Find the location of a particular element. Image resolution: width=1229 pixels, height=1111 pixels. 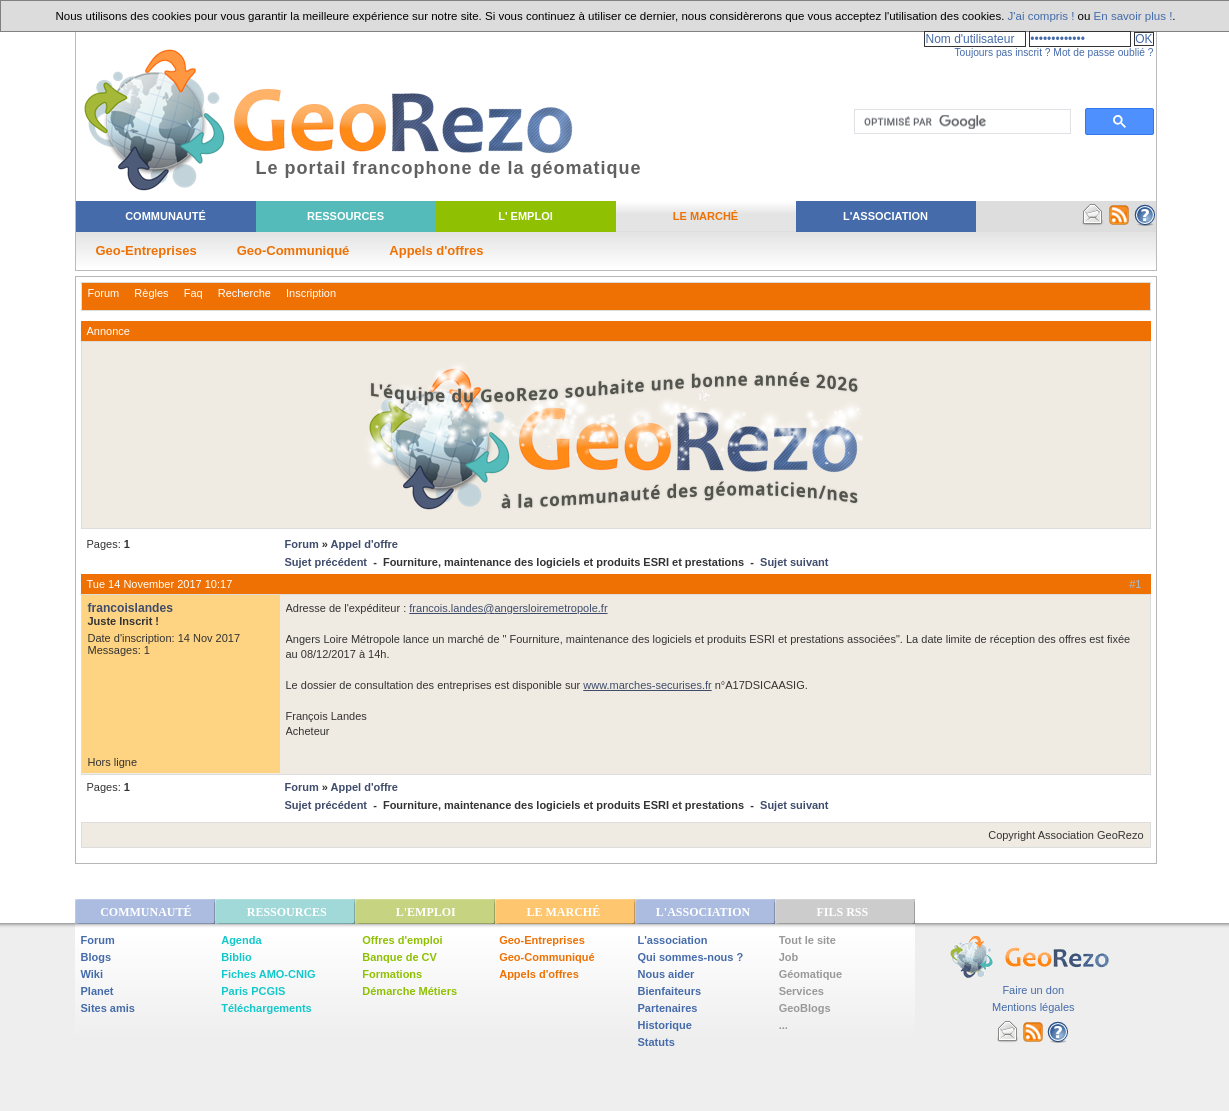

Paris PCGIS is located at coordinates (253, 991).